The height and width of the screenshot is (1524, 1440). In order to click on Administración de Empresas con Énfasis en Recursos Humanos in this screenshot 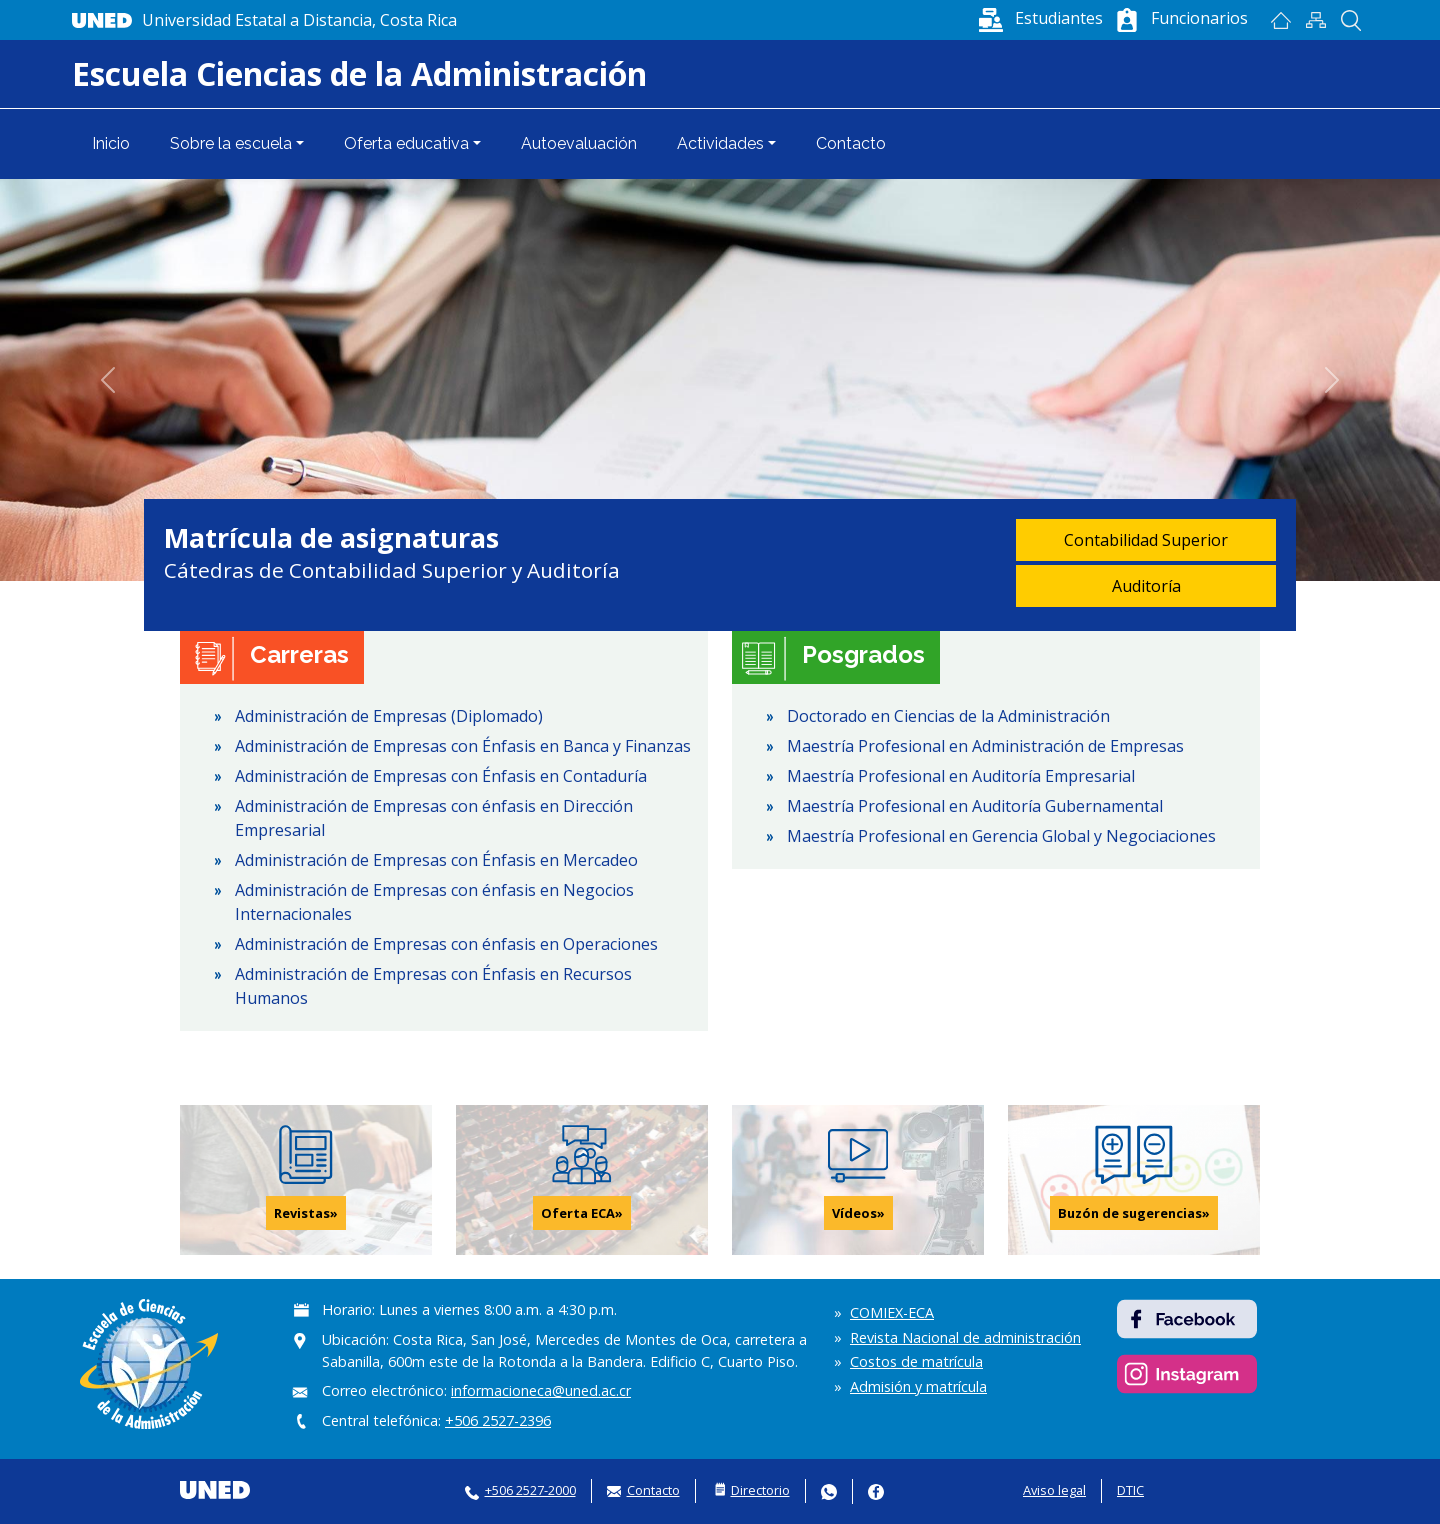, I will do `click(433, 986)`.